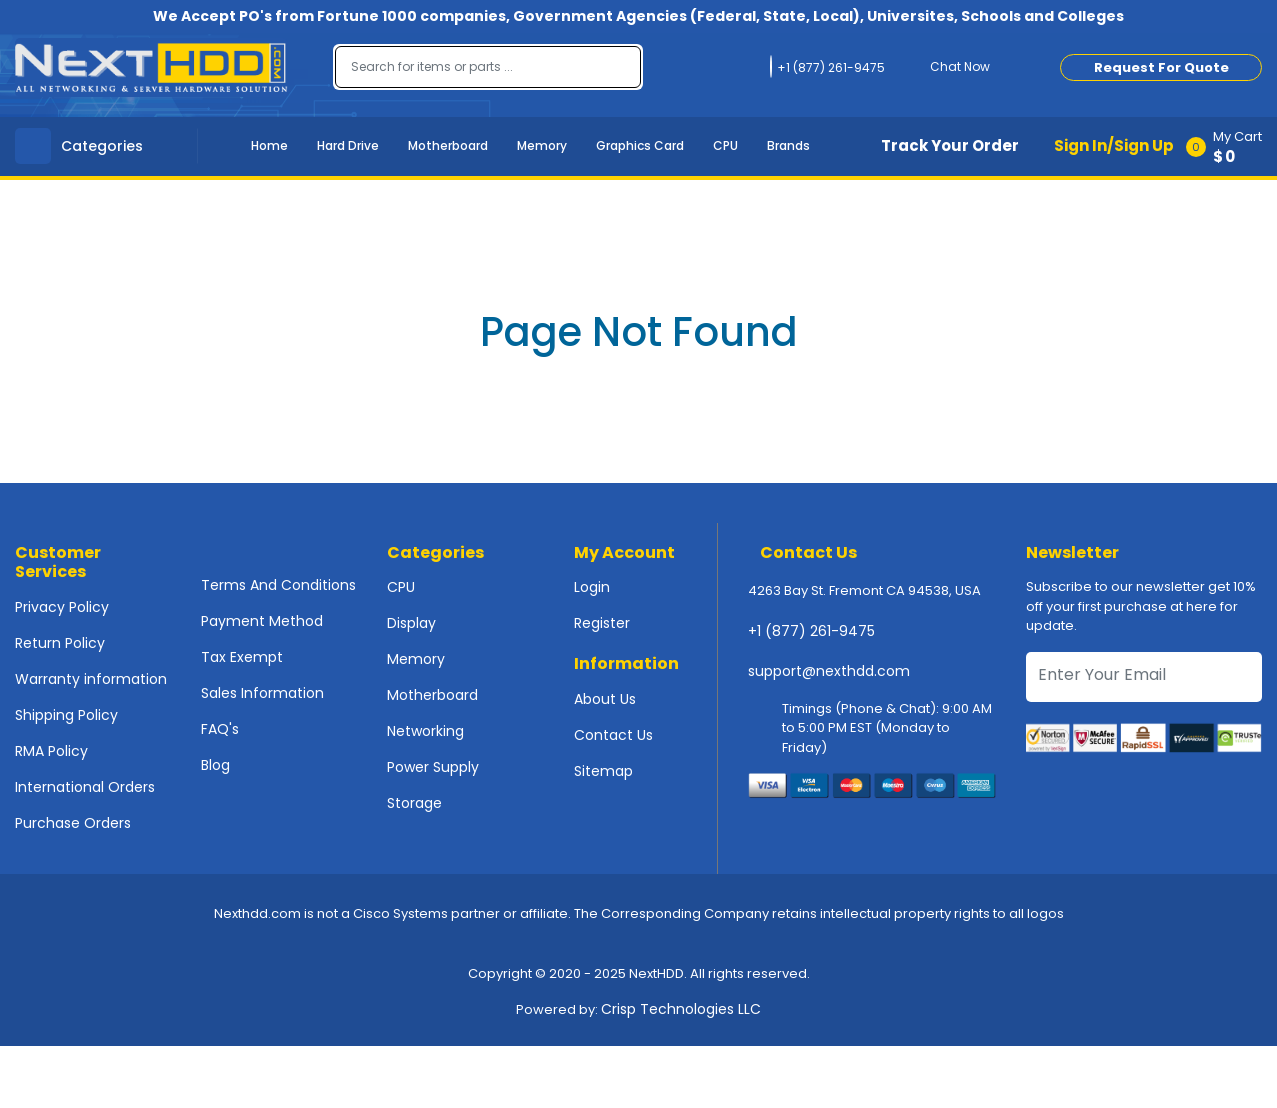  I want to click on Memory, so click(542, 145).